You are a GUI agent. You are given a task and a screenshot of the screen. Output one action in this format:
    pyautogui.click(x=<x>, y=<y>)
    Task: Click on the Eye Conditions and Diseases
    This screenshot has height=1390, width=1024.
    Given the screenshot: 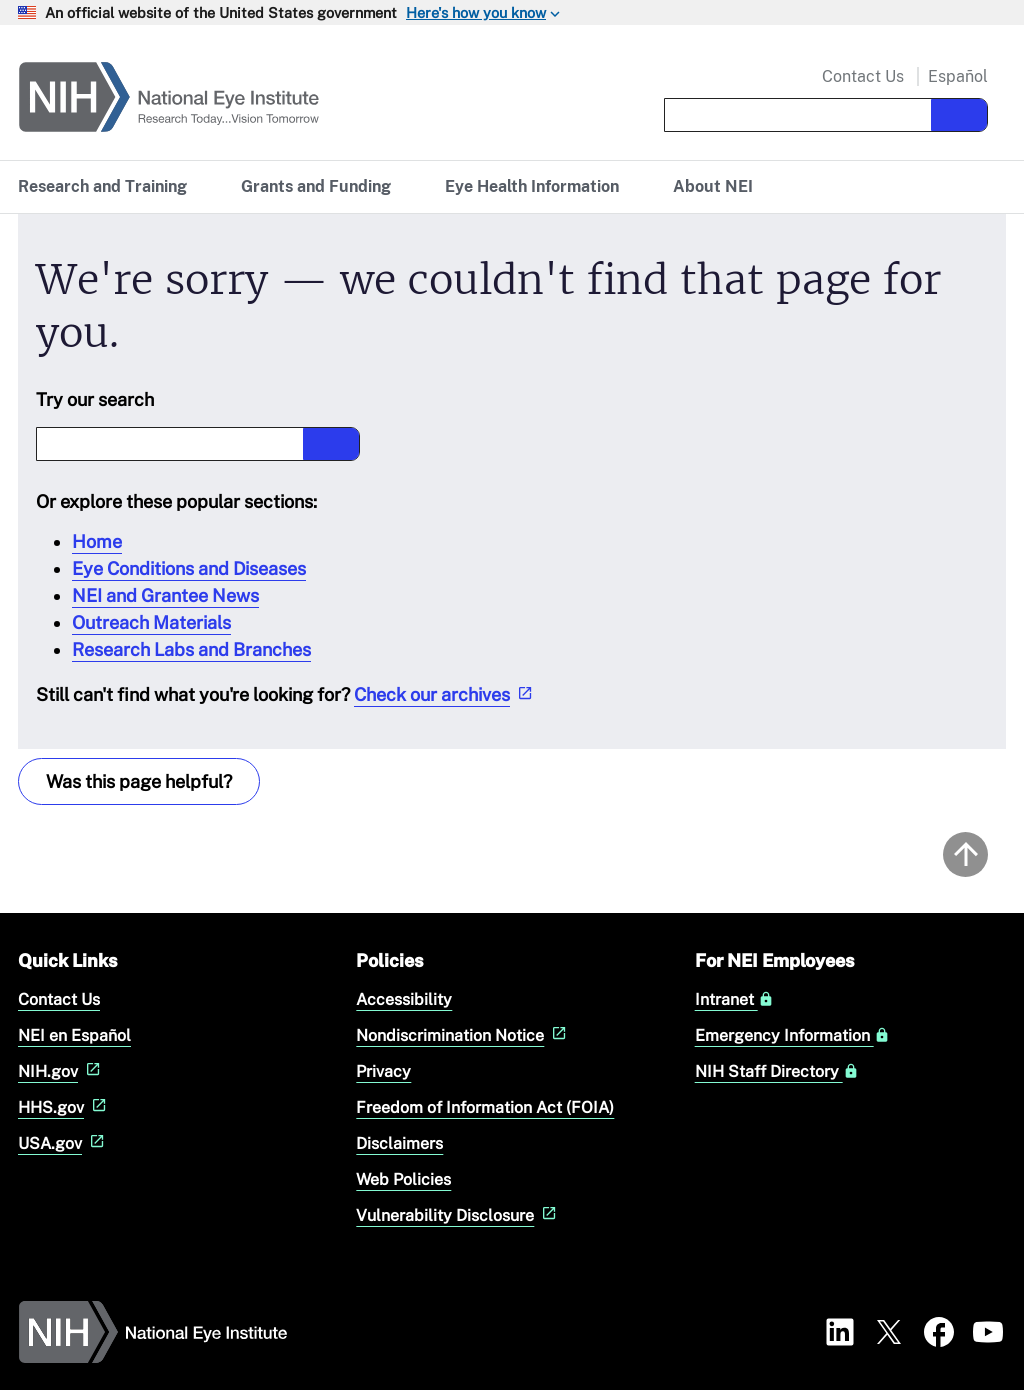 What is the action you would take?
    pyautogui.click(x=189, y=568)
    